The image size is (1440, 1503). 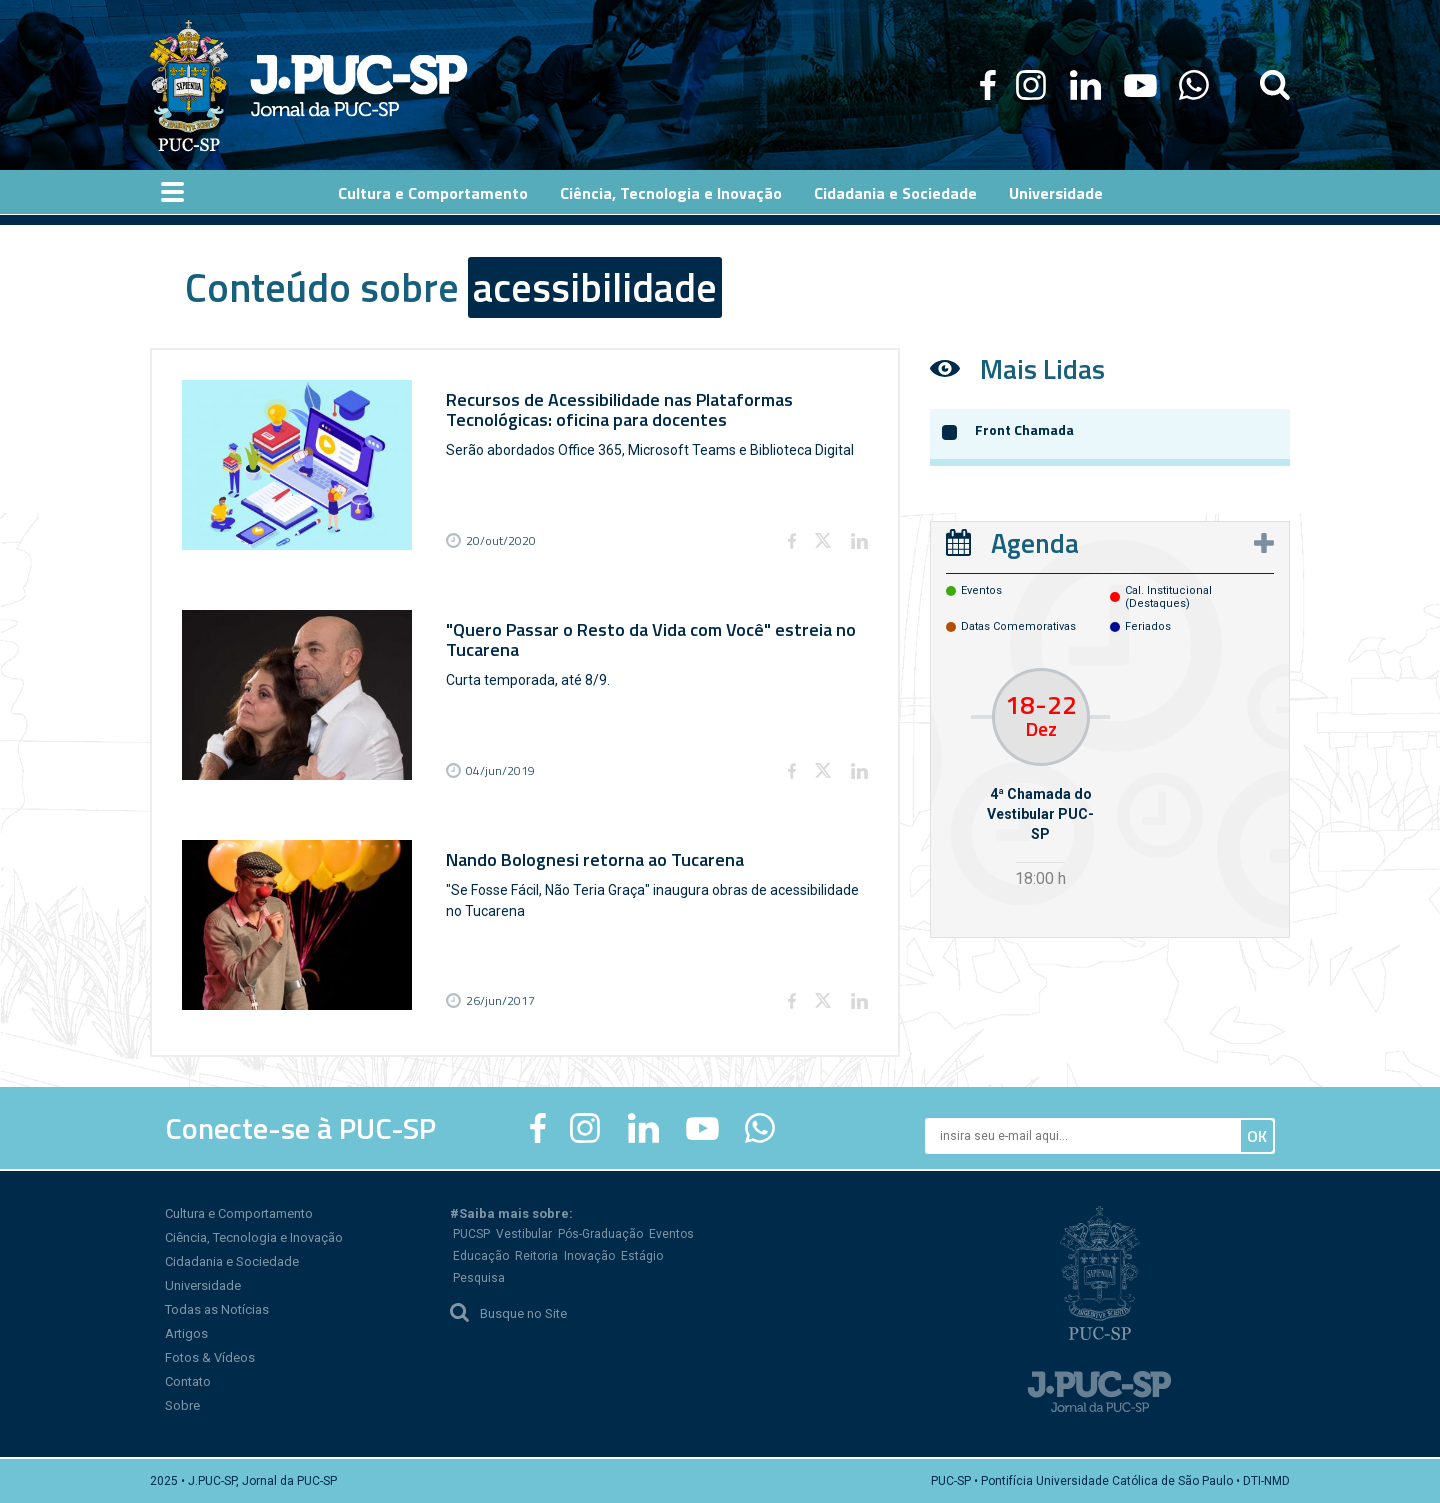 I want to click on Nando Bolognesi retorna ao Tucarena, so click(x=595, y=859).